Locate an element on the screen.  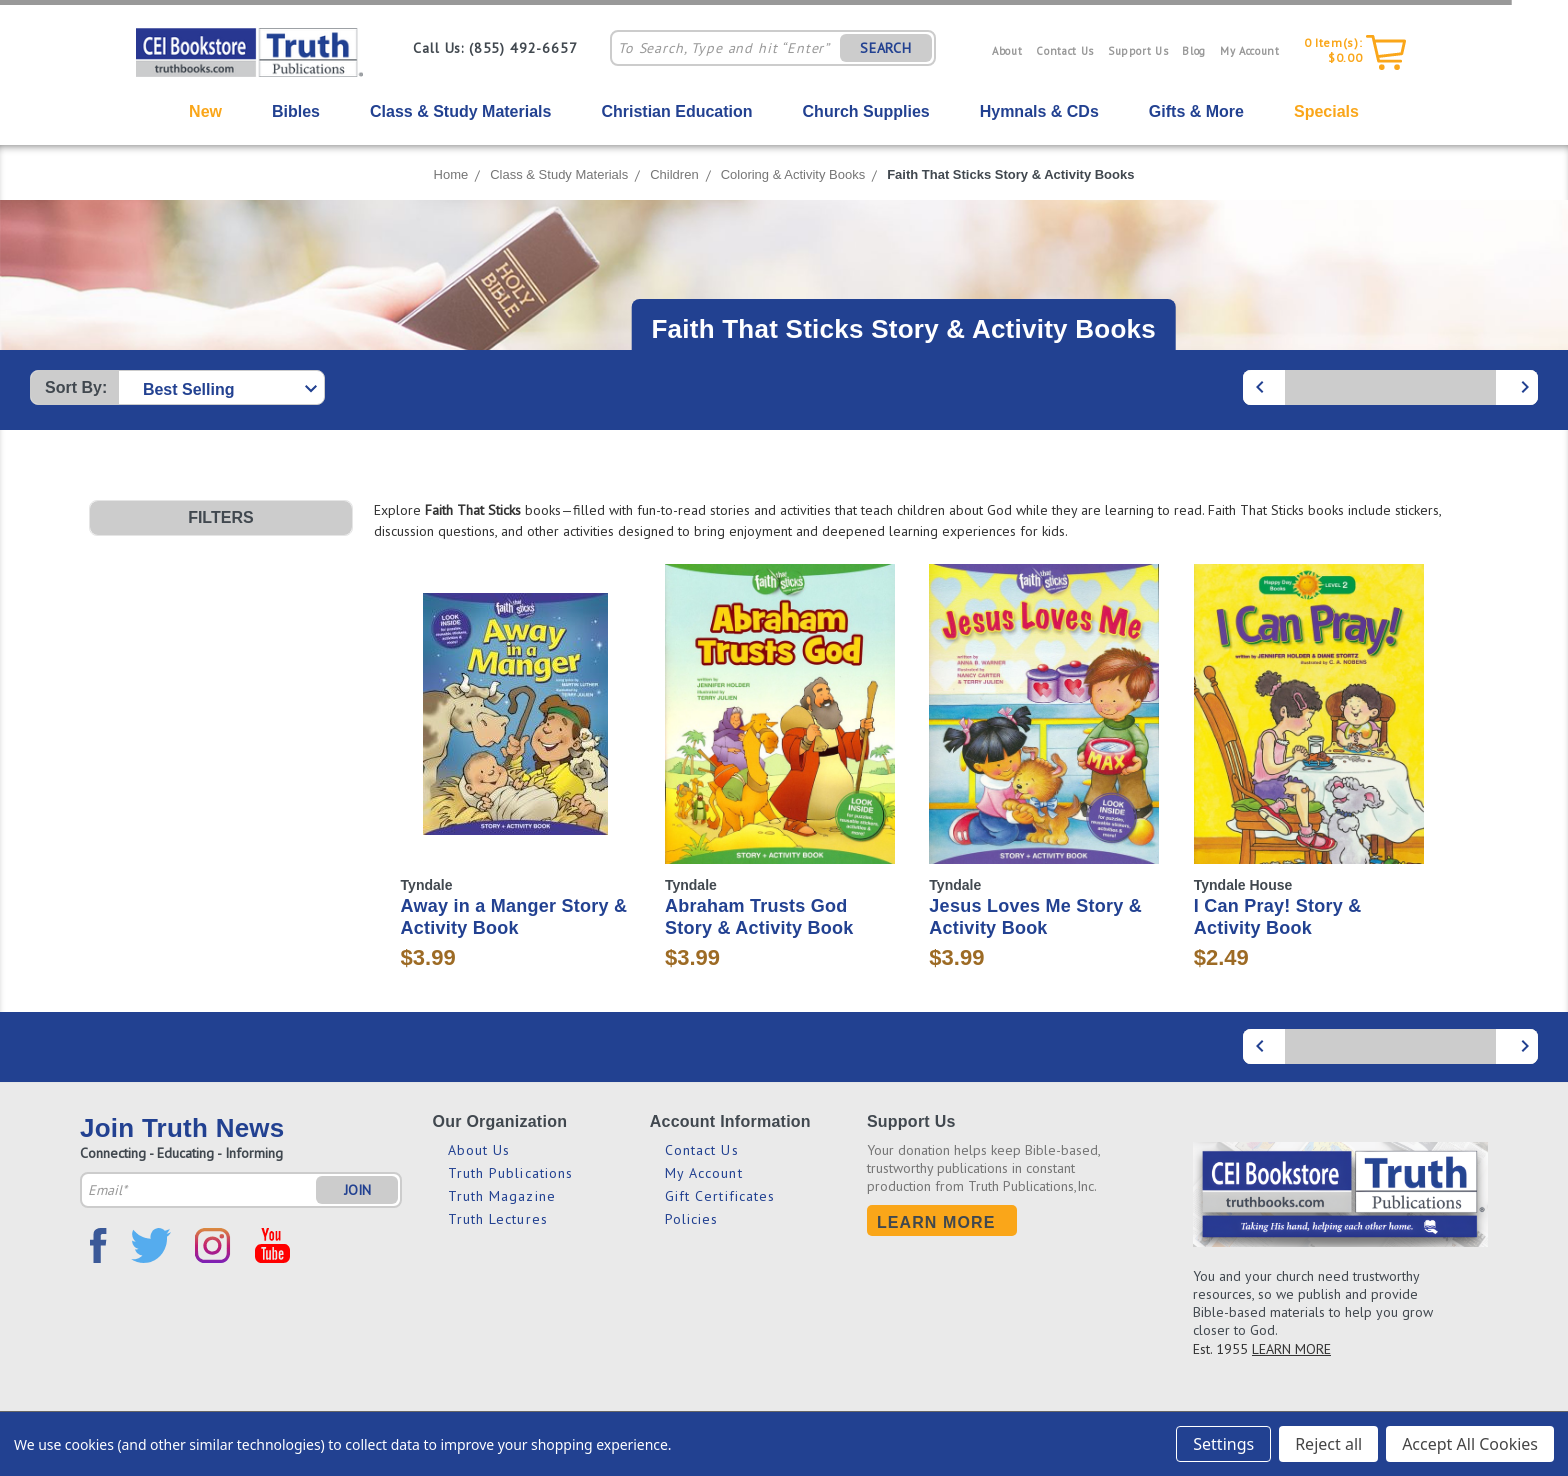
Gifts & More is located at coordinates (1196, 111).